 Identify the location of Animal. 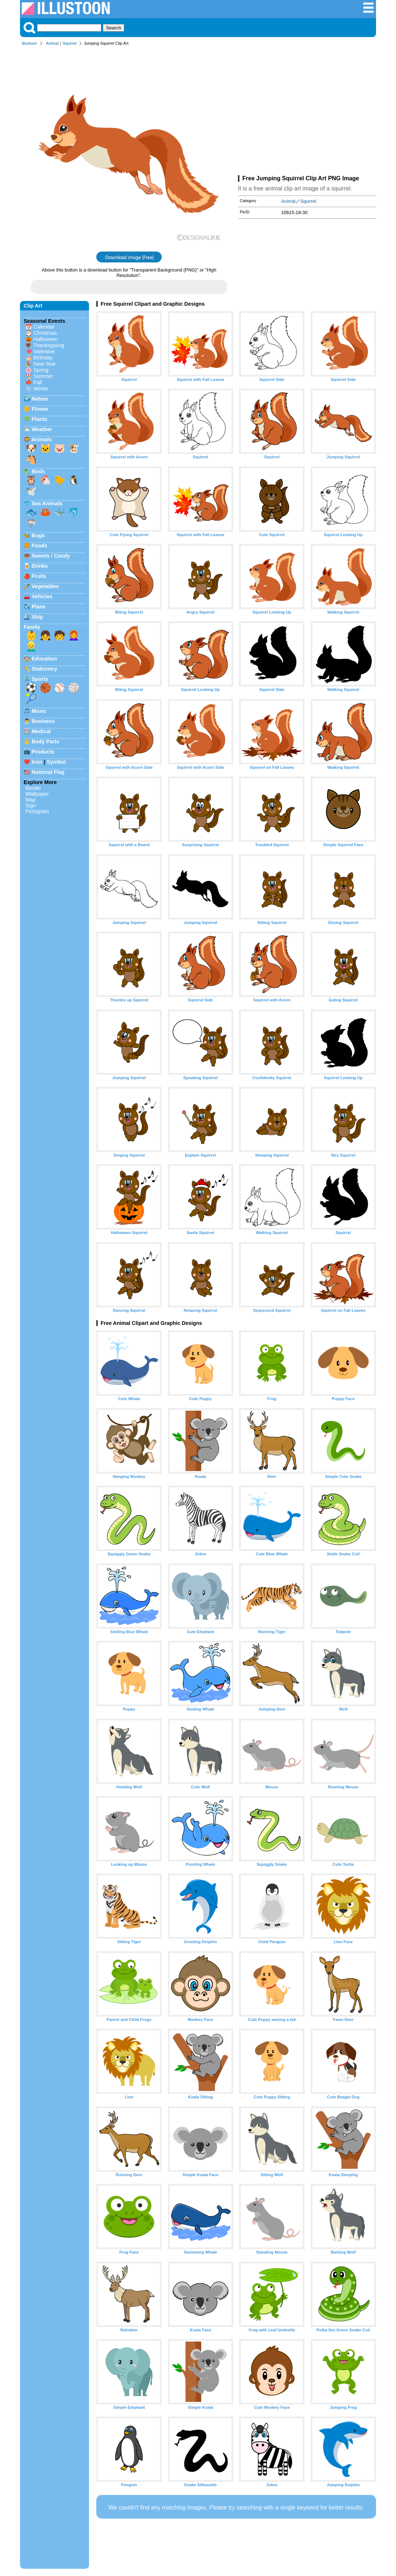
(52, 43).